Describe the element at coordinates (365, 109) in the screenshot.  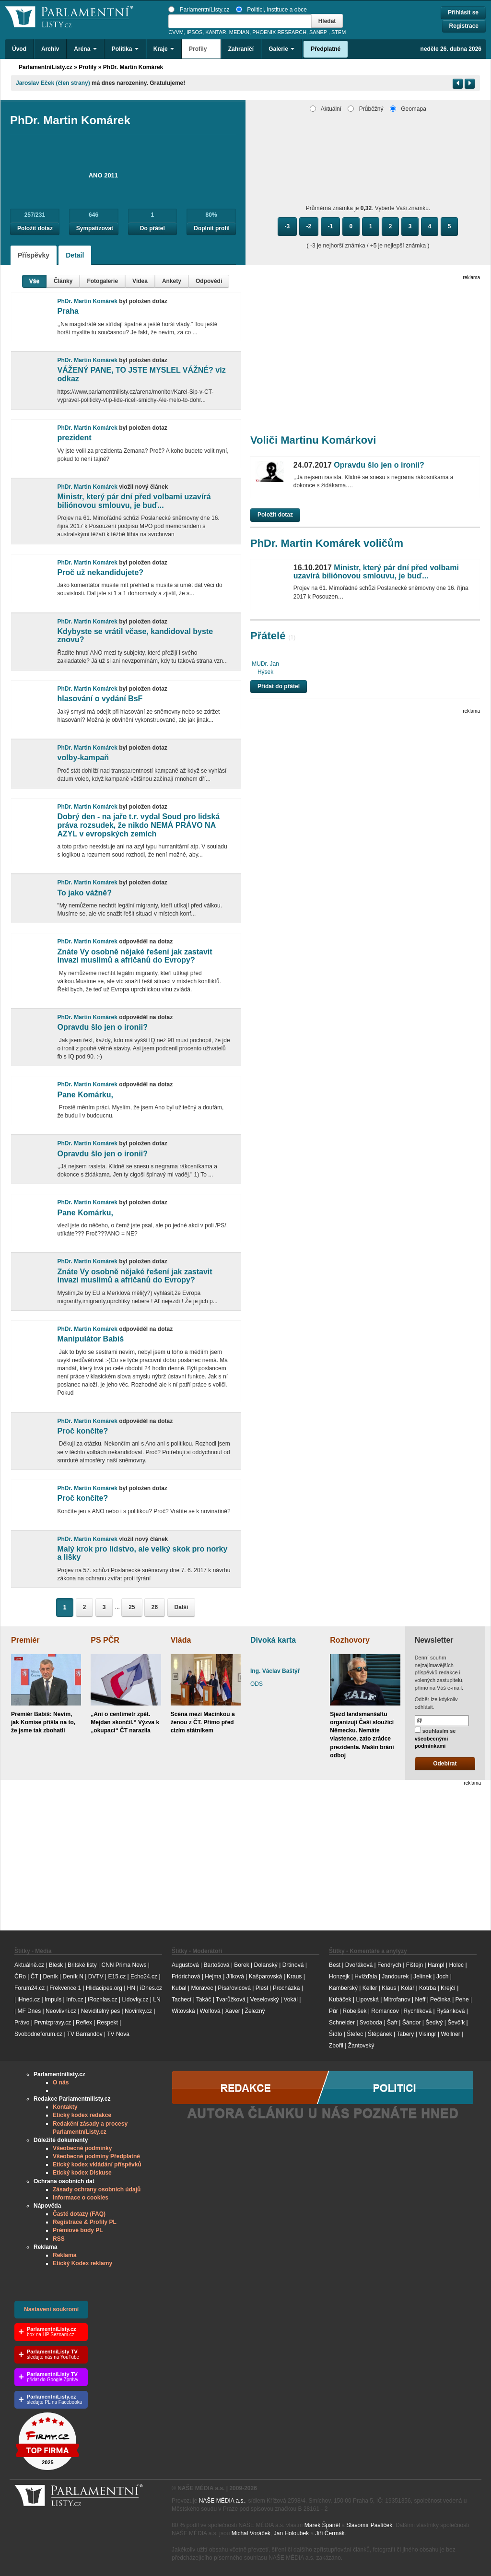
I see `Průběžný` at that location.